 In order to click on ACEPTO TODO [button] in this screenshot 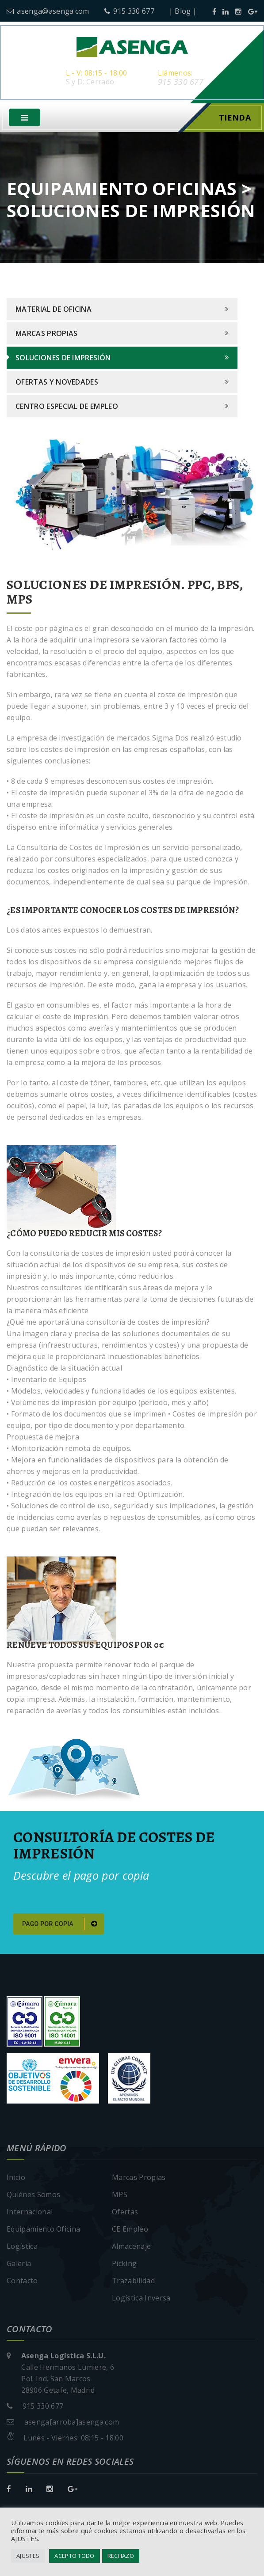, I will do `click(74, 2556)`.